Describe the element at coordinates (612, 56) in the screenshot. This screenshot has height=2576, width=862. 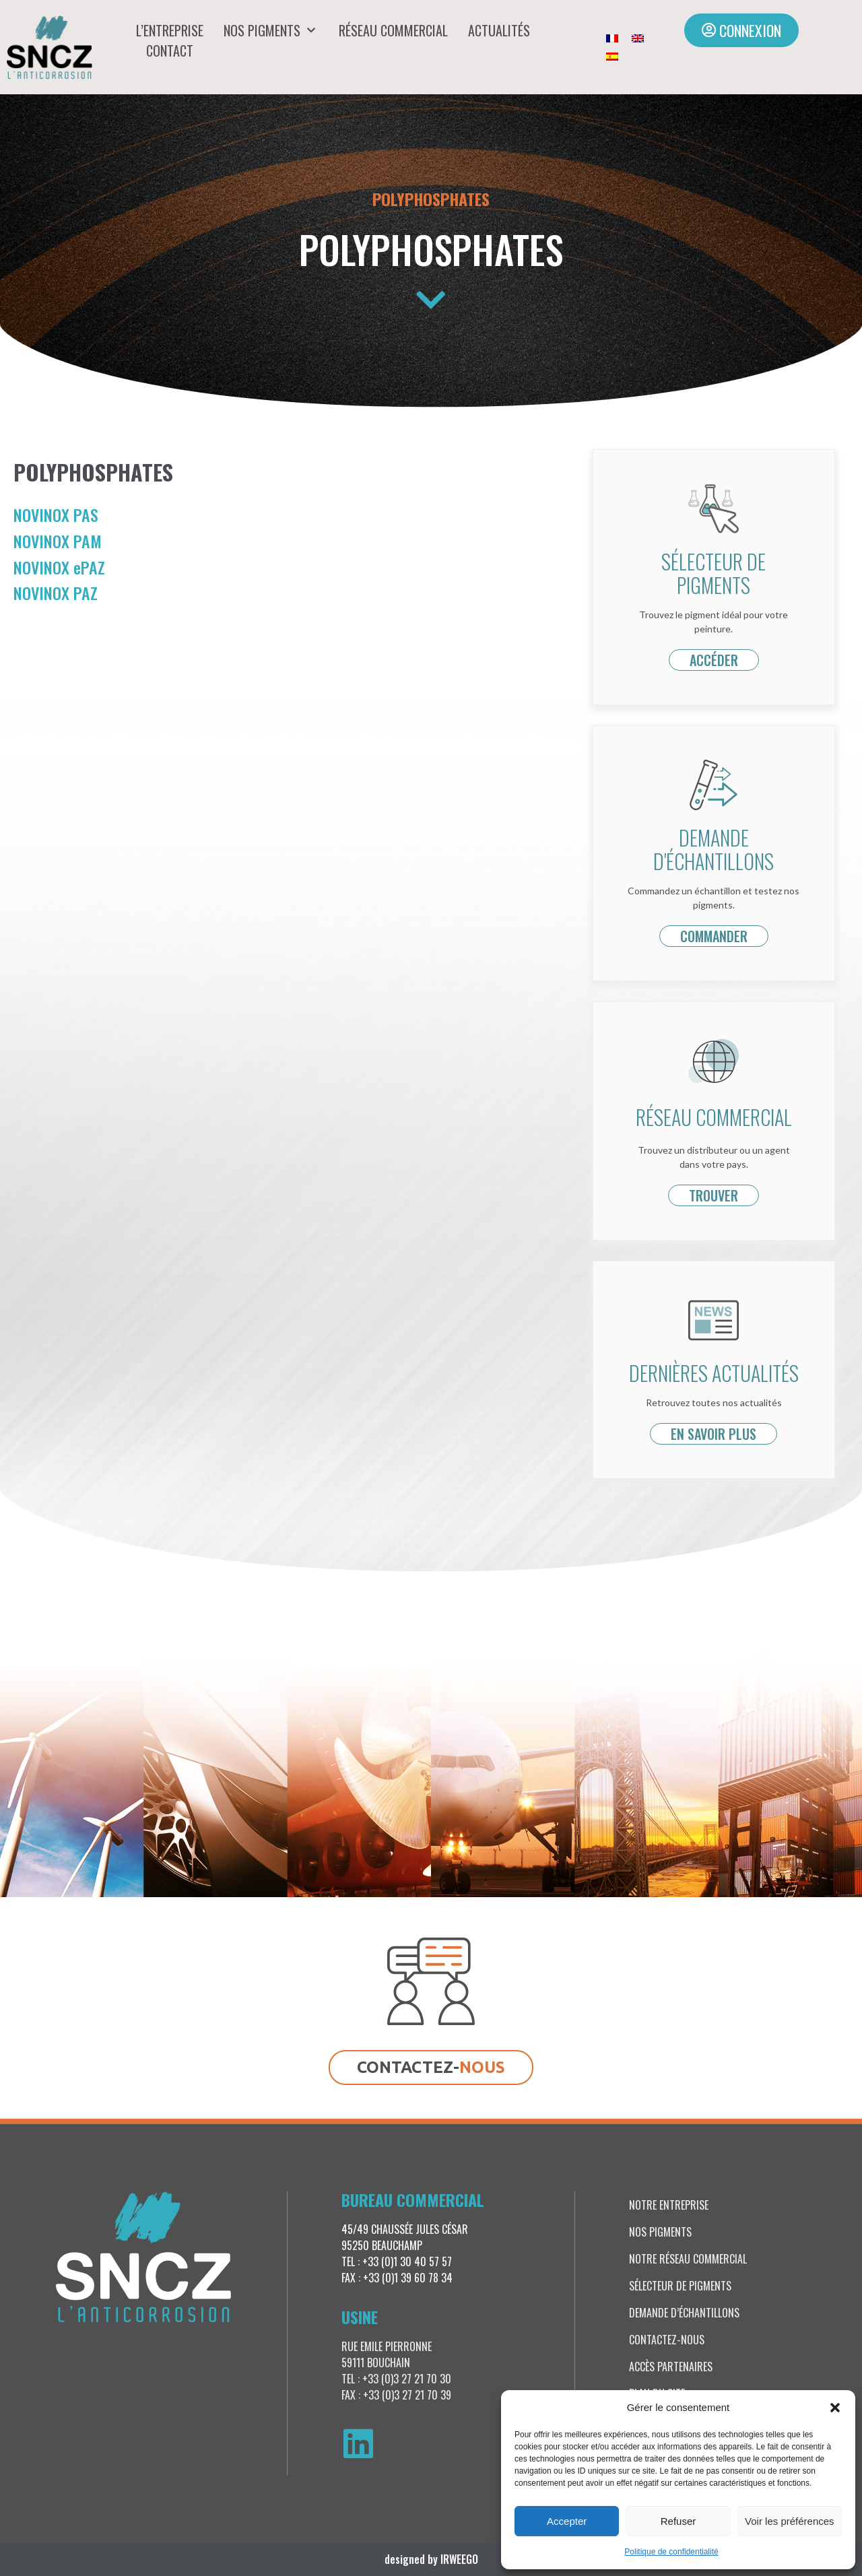
I see `[Passer à Espagnol]` at that location.